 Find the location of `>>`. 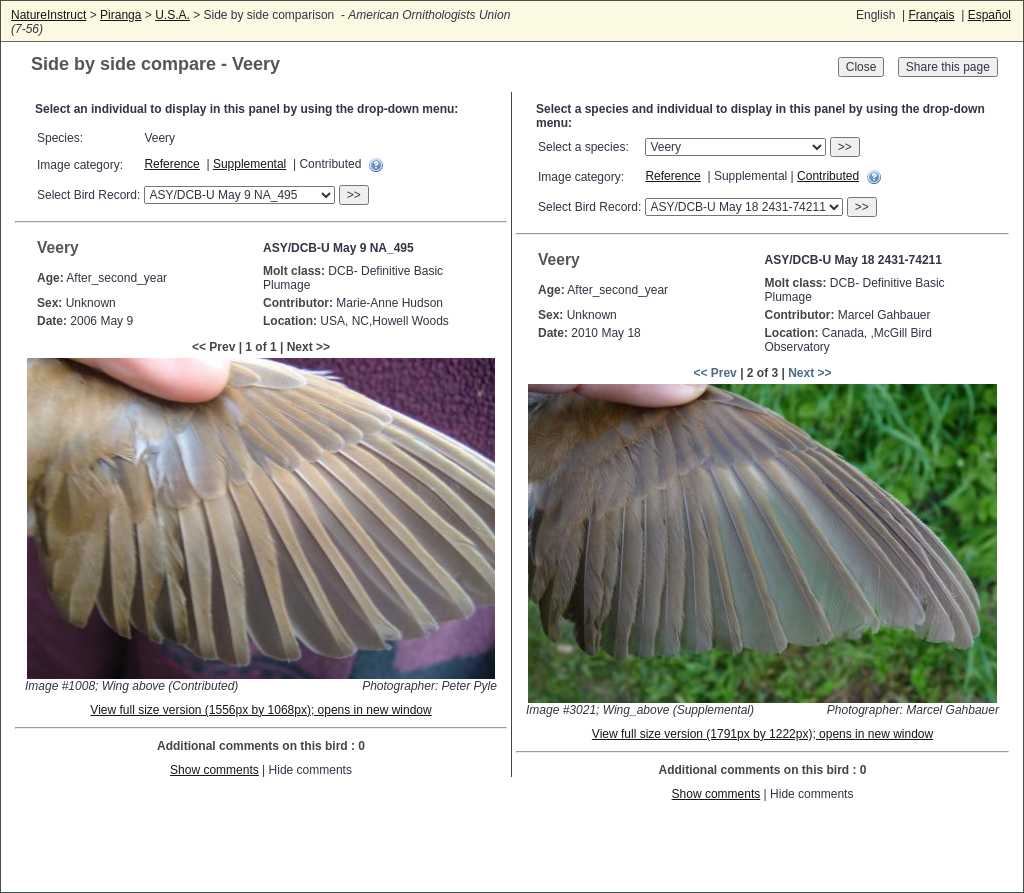

>> is located at coordinates (354, 195).